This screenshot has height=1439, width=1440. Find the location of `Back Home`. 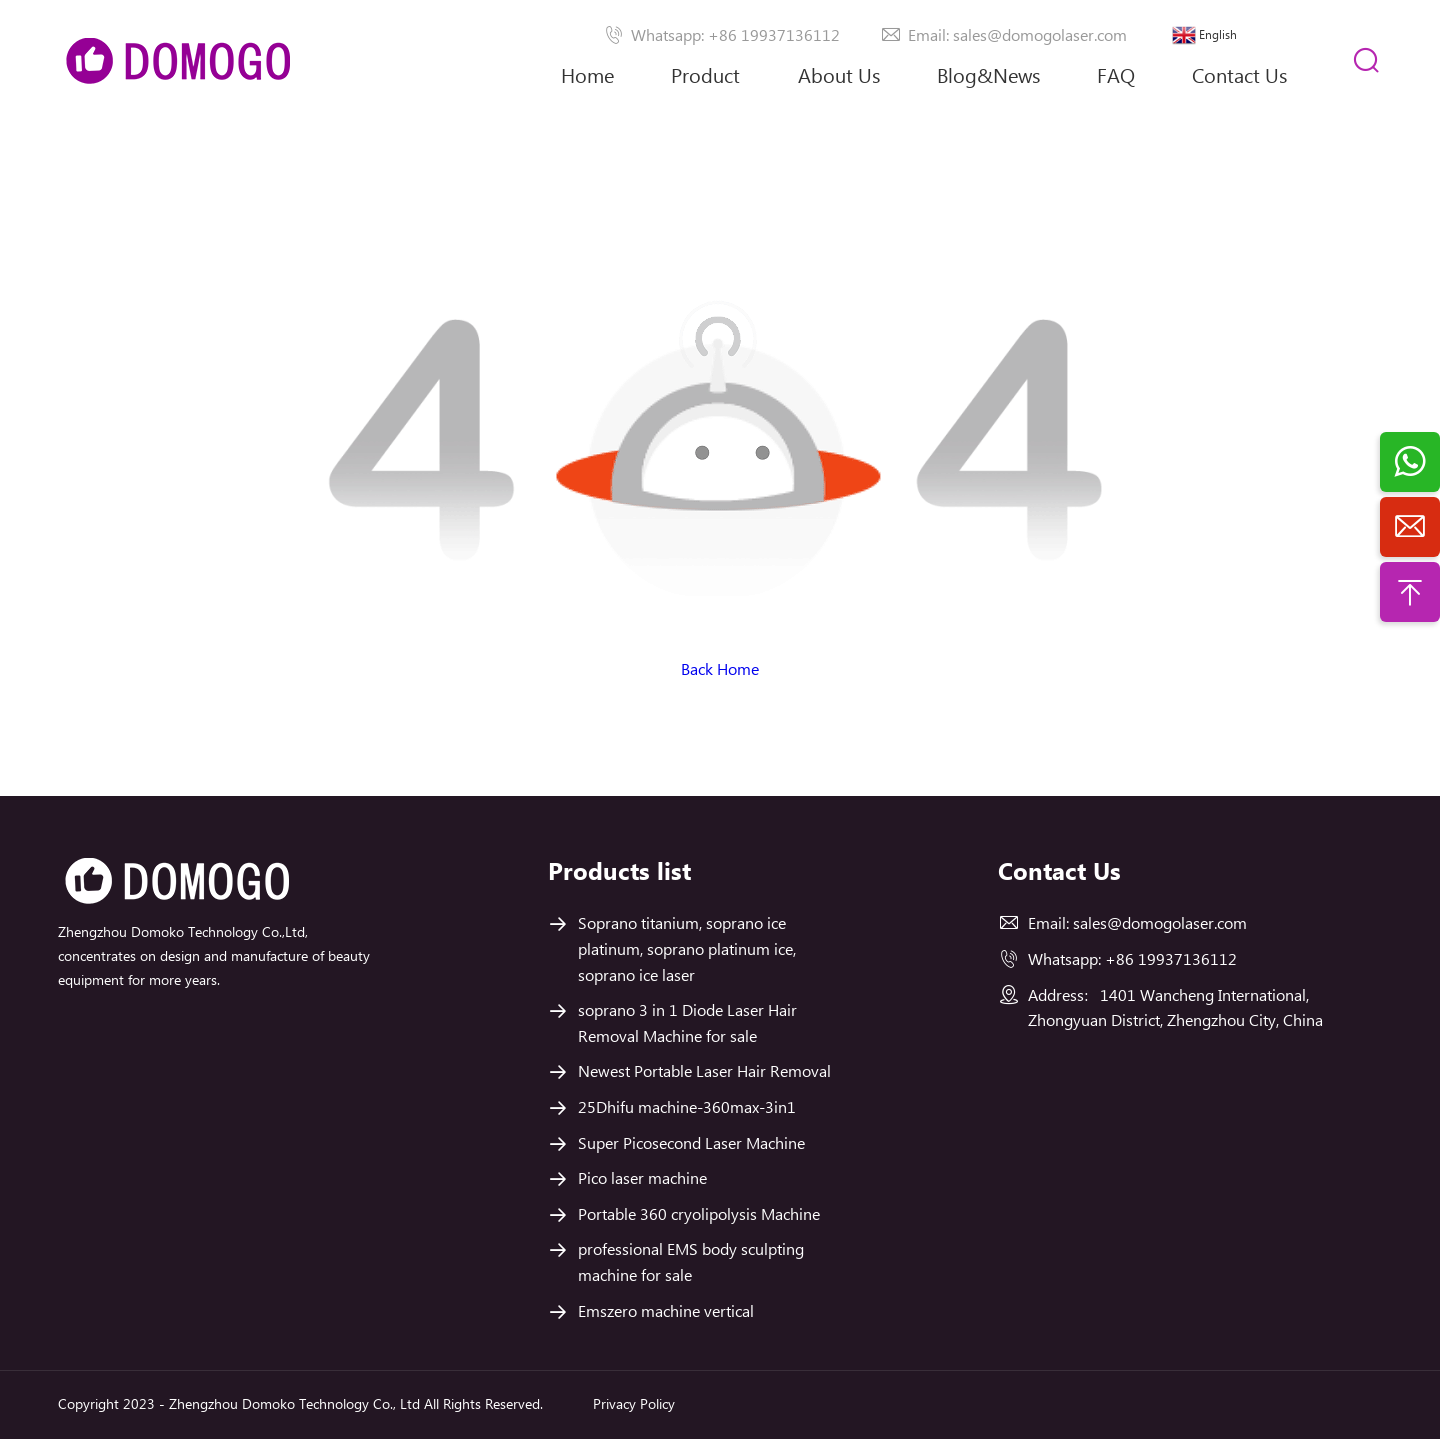

Back Home is located at coordinates (720, 670).